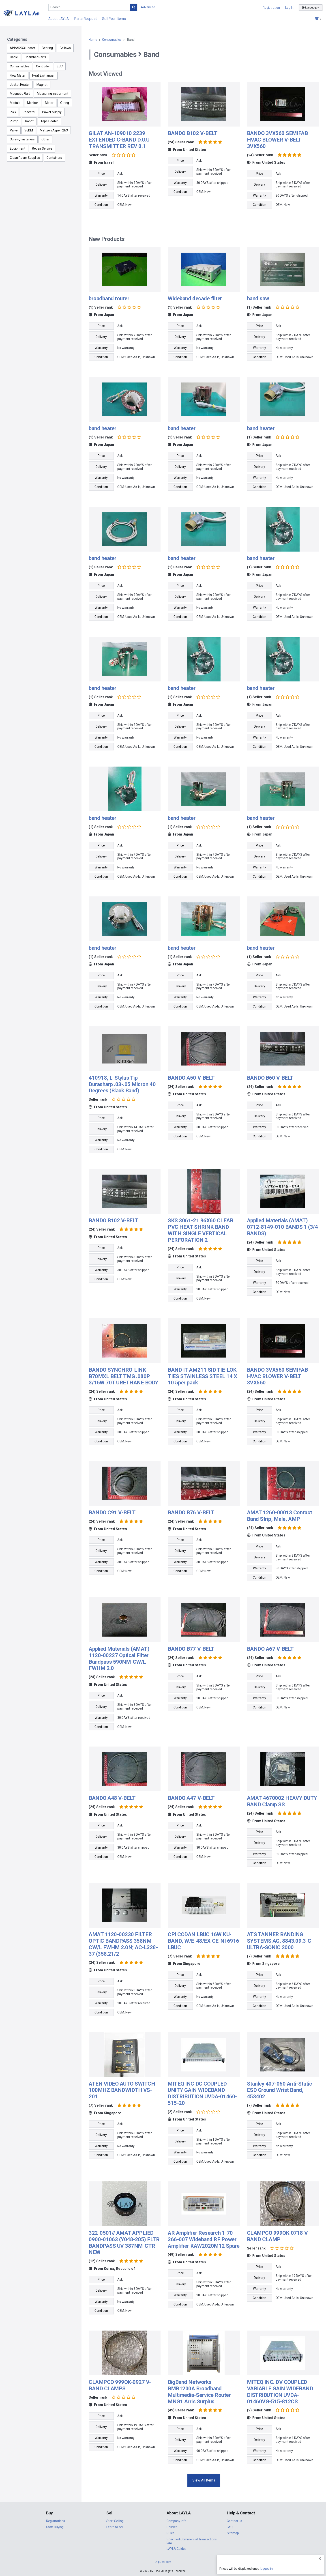 This screenshot has height=2576, width=326. What do you see at coordinates (14, 121) in the screenshot?
I see `Pump` at bounding box center [14, 121].